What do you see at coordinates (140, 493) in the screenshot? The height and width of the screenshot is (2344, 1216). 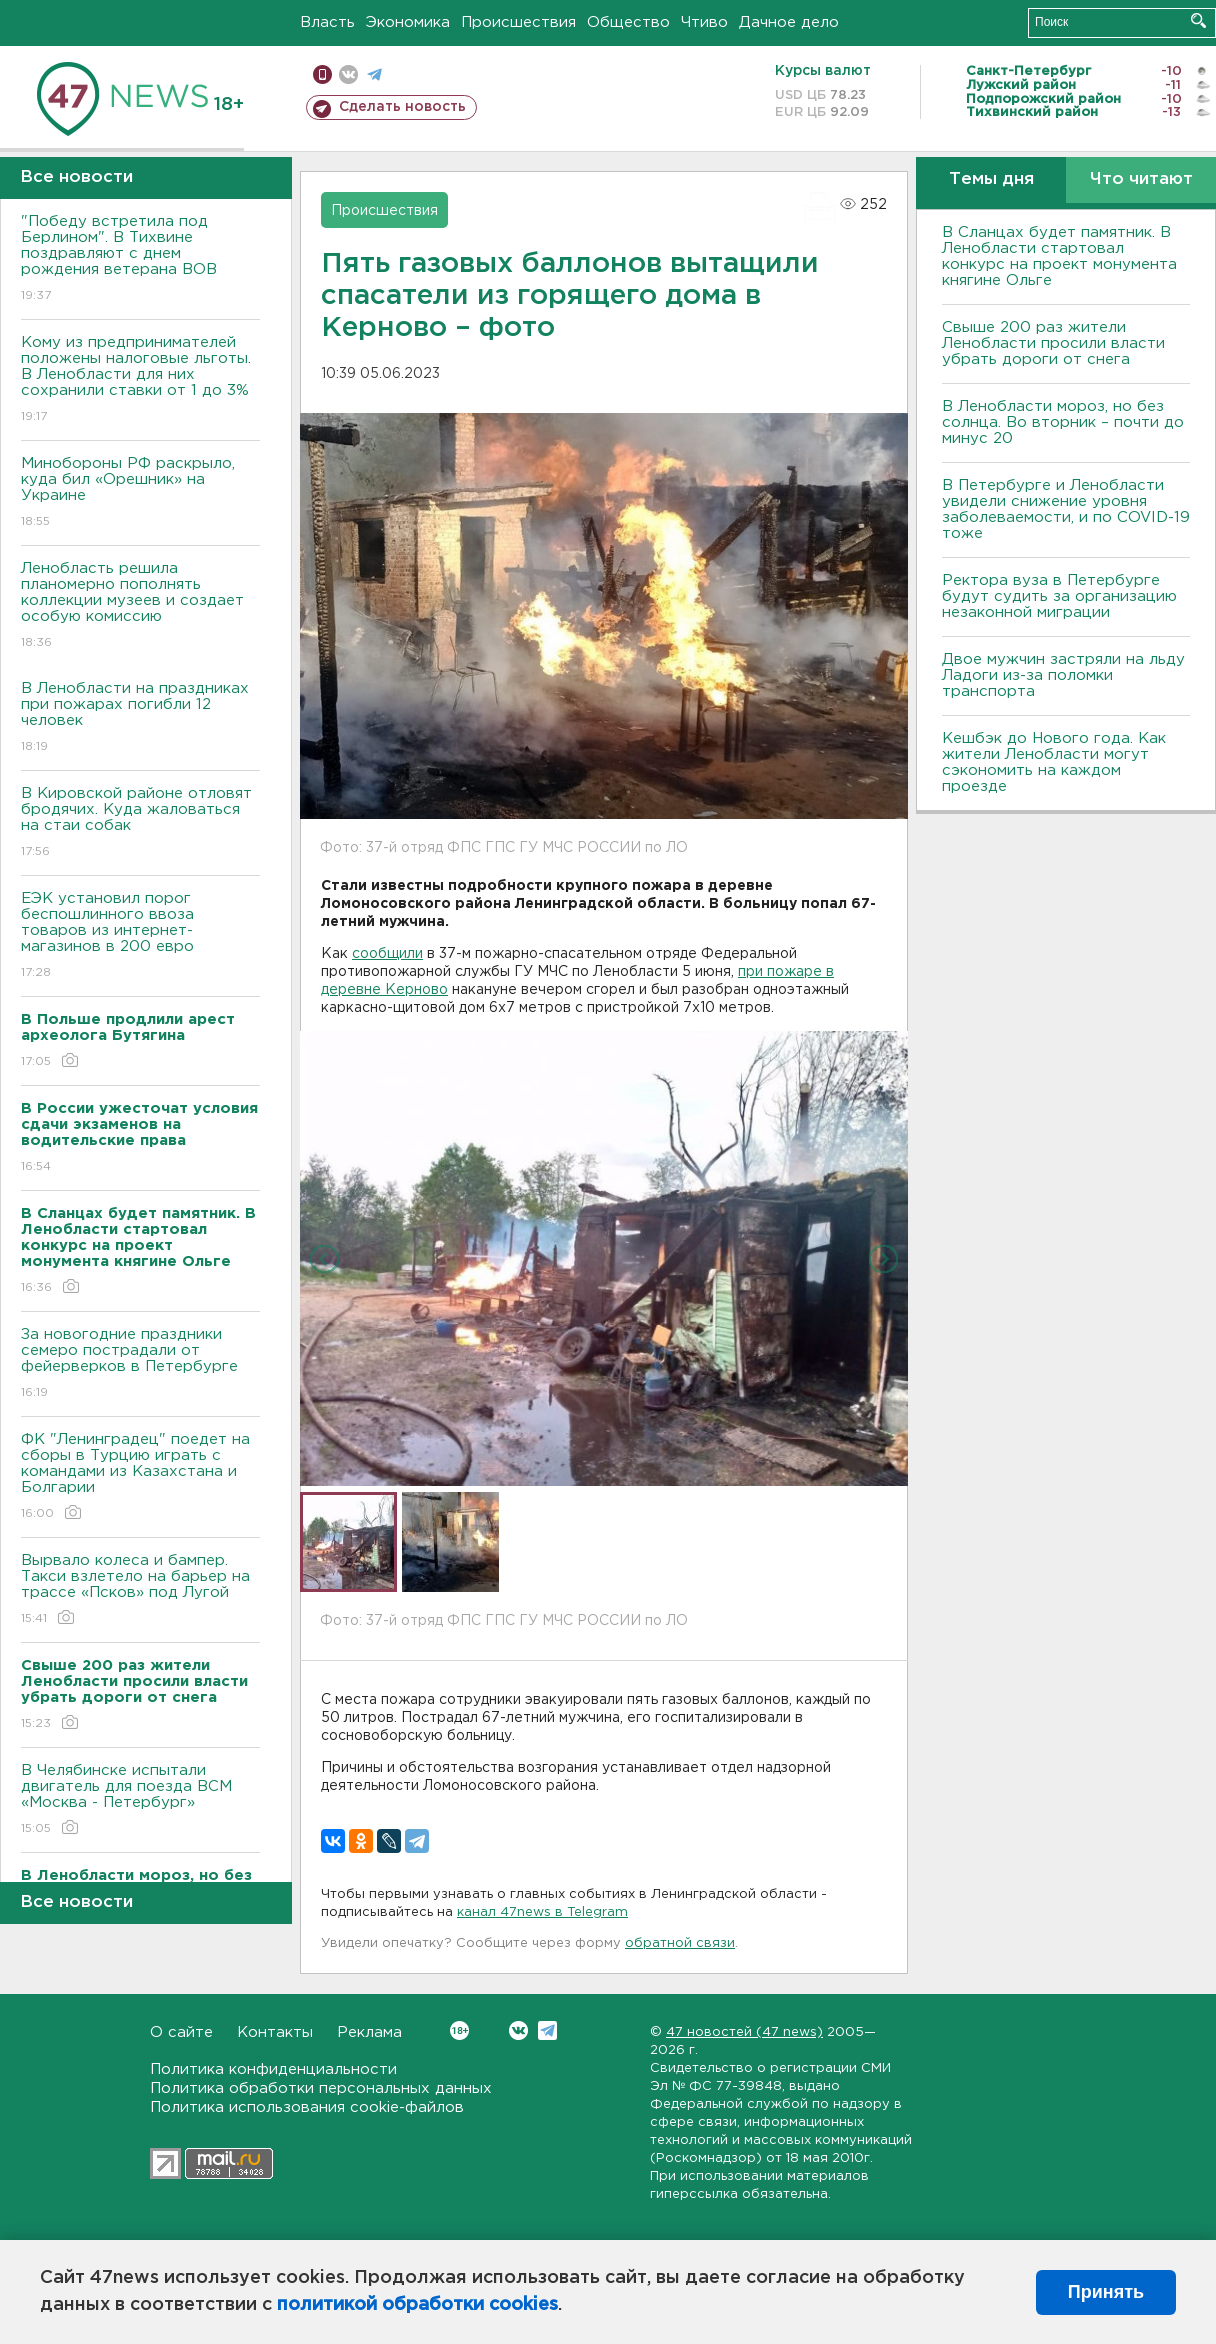 I see `Минобороны РФ раскрыло, куда бил «Орешник» на Украине` at bounding box center [140, 493].